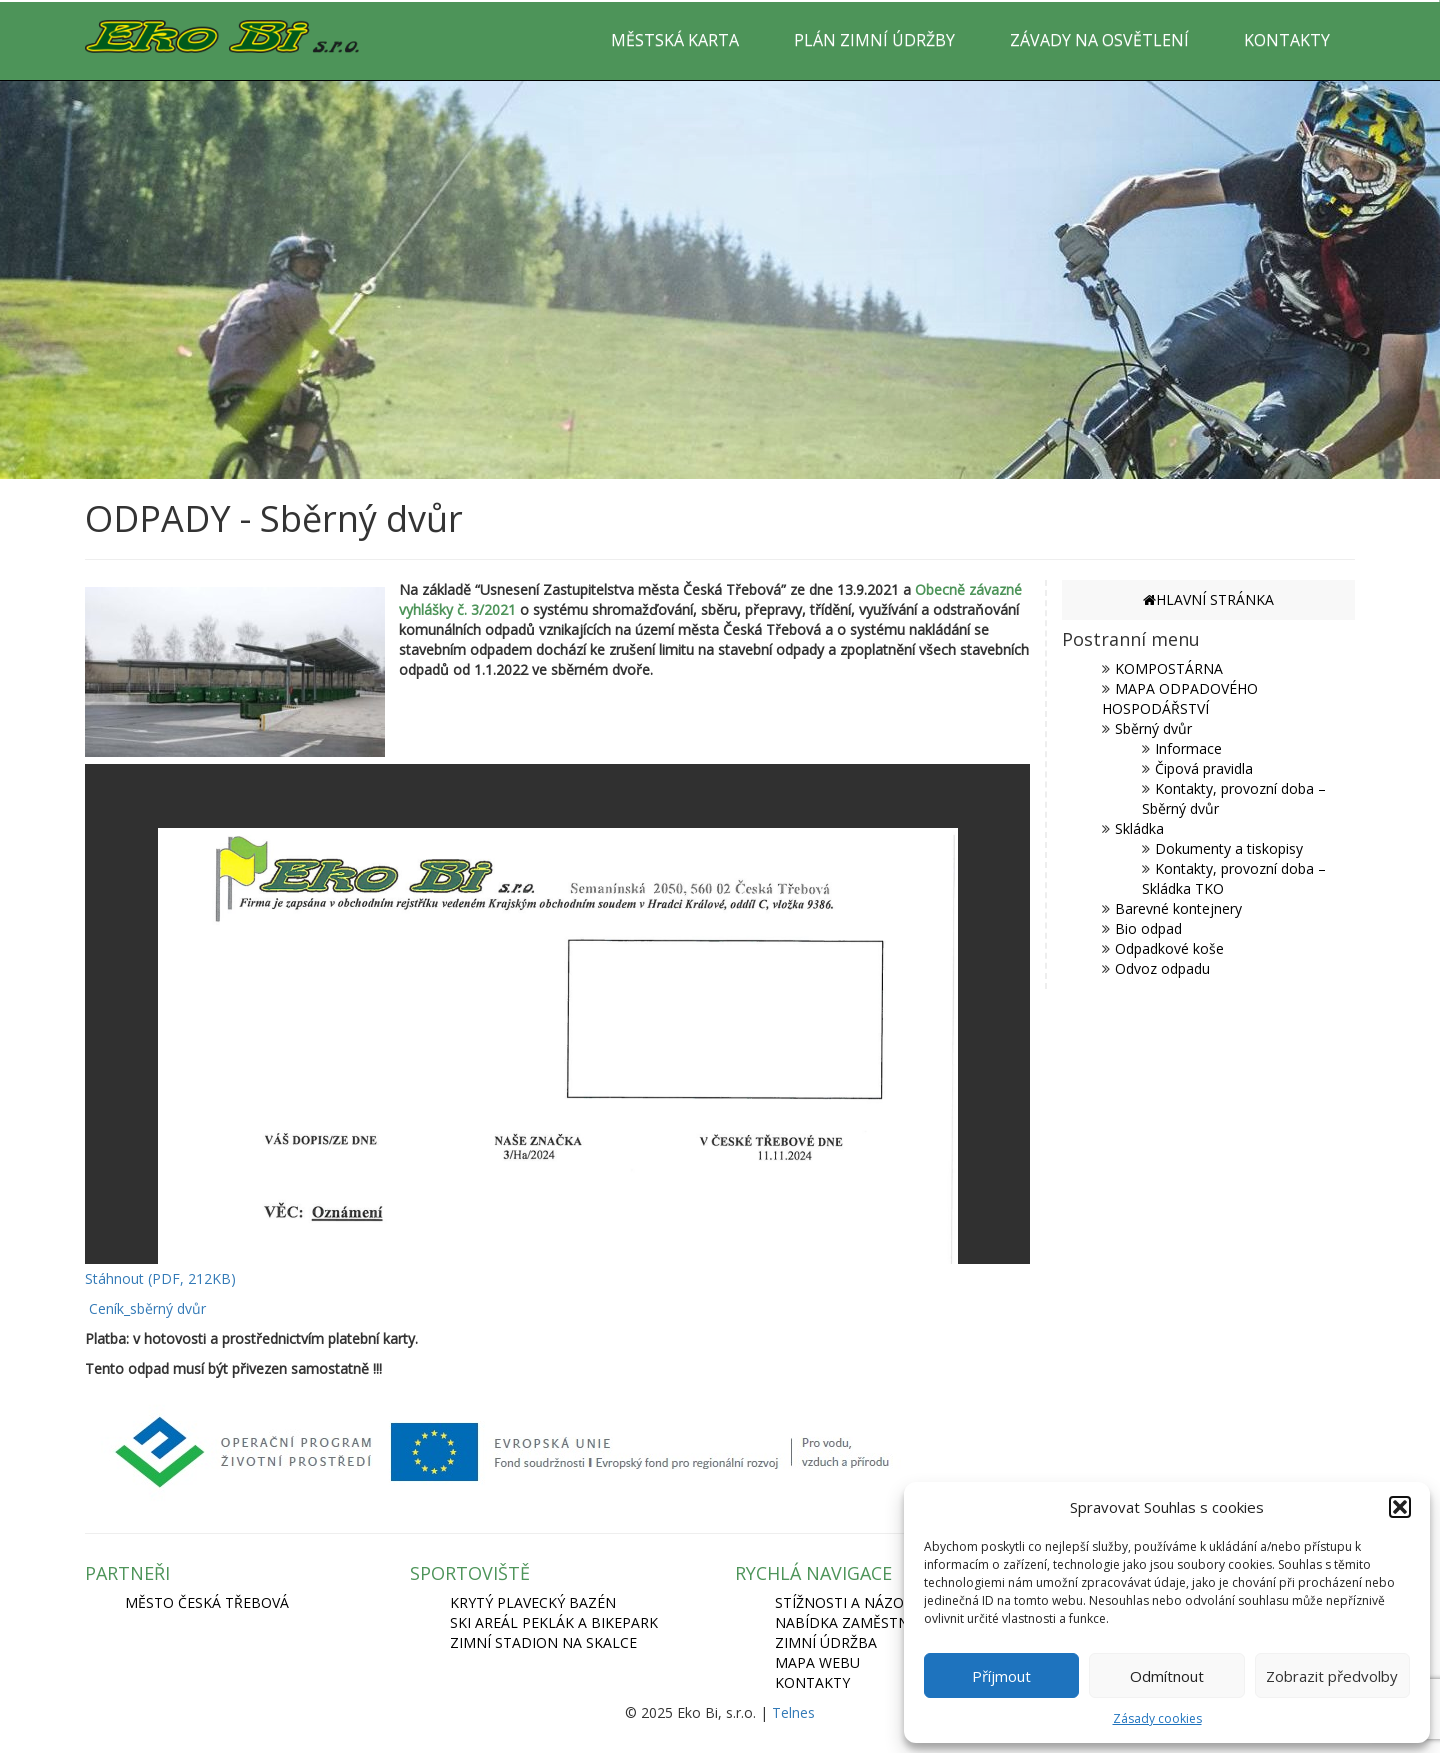 The height and width of the screenshot is (1753, 1440). What do you see at coordinates (1287, 40) in the screenshot?
I see `KONTAKTY` at bounding box center [1287, 40].